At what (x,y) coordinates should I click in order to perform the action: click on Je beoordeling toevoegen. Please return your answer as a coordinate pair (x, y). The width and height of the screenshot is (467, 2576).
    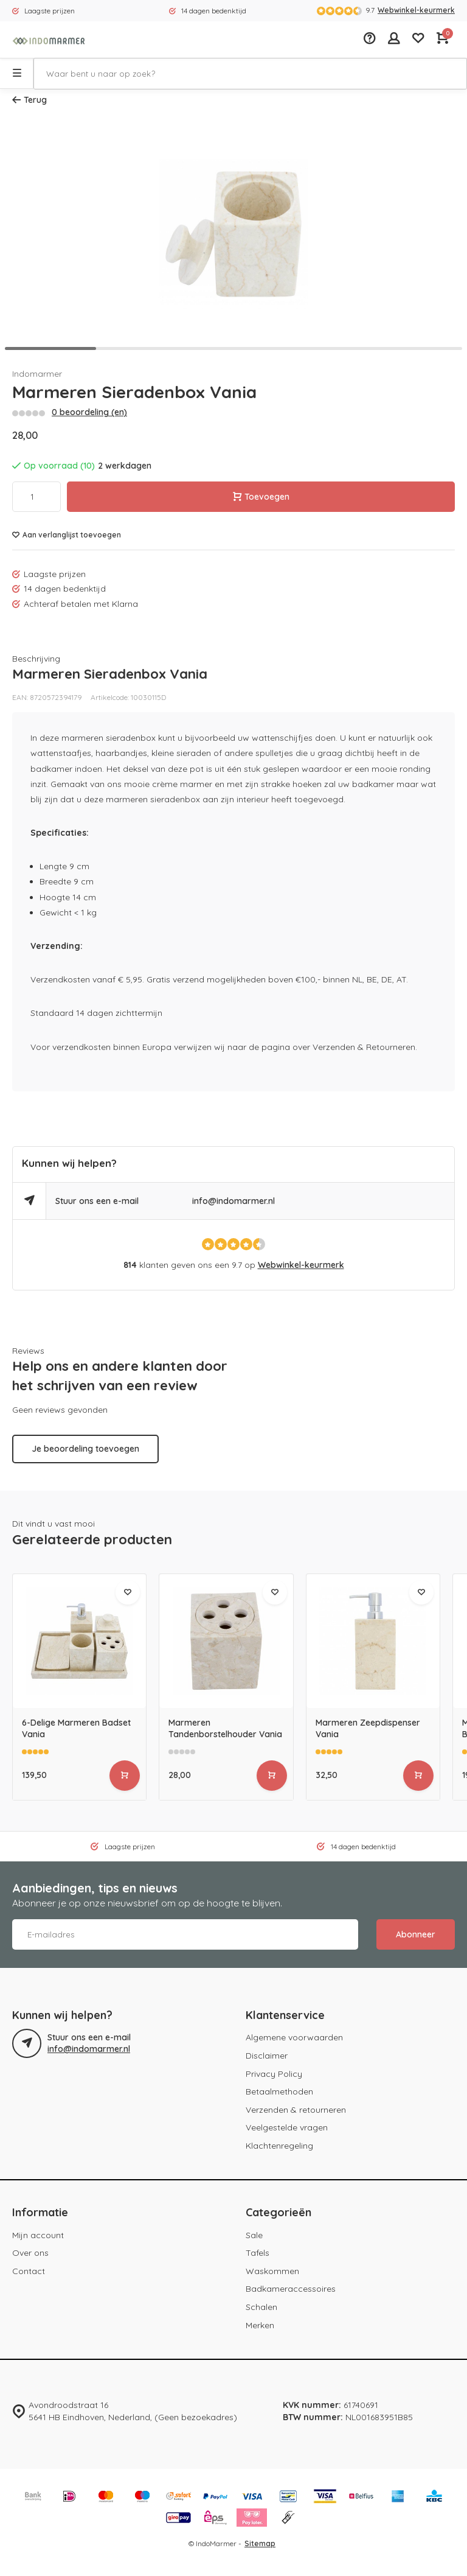
    Looking at the image, I should click on (85, 1448).